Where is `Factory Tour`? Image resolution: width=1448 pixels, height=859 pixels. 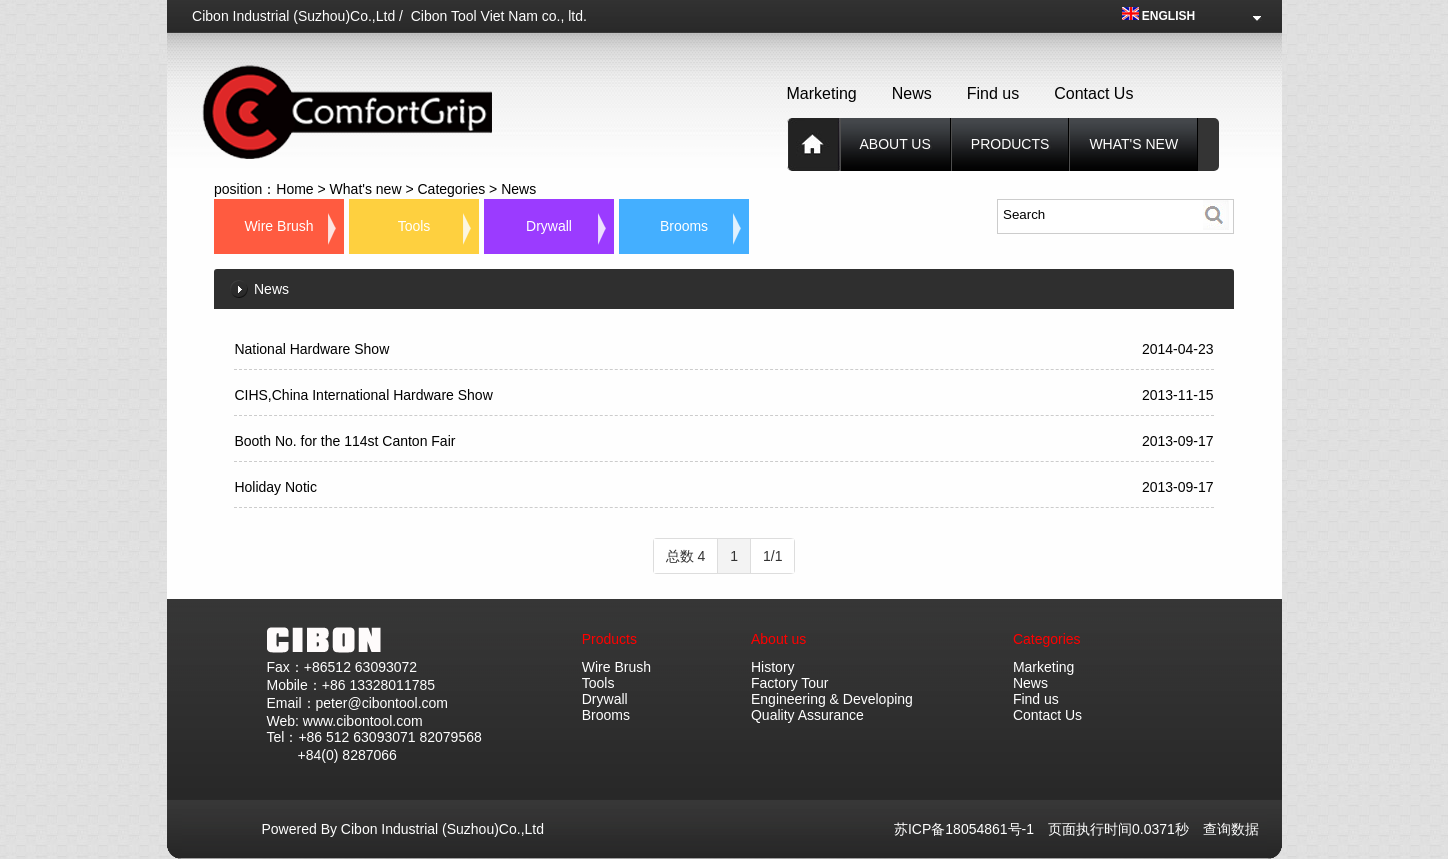 Factory Tour is located at coordinates (790, 683).